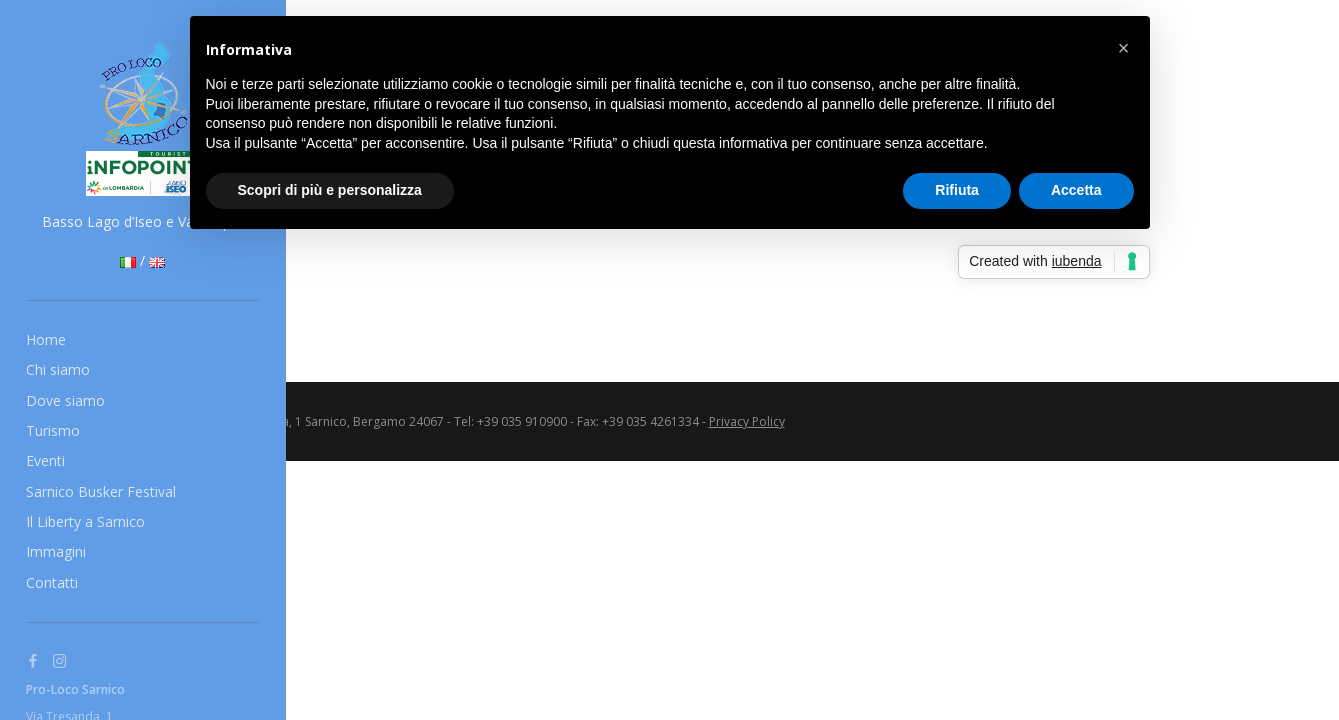  Describe the element at coordinates (747, 421) in the screenshot. I see `Privacy Policy` at that location.